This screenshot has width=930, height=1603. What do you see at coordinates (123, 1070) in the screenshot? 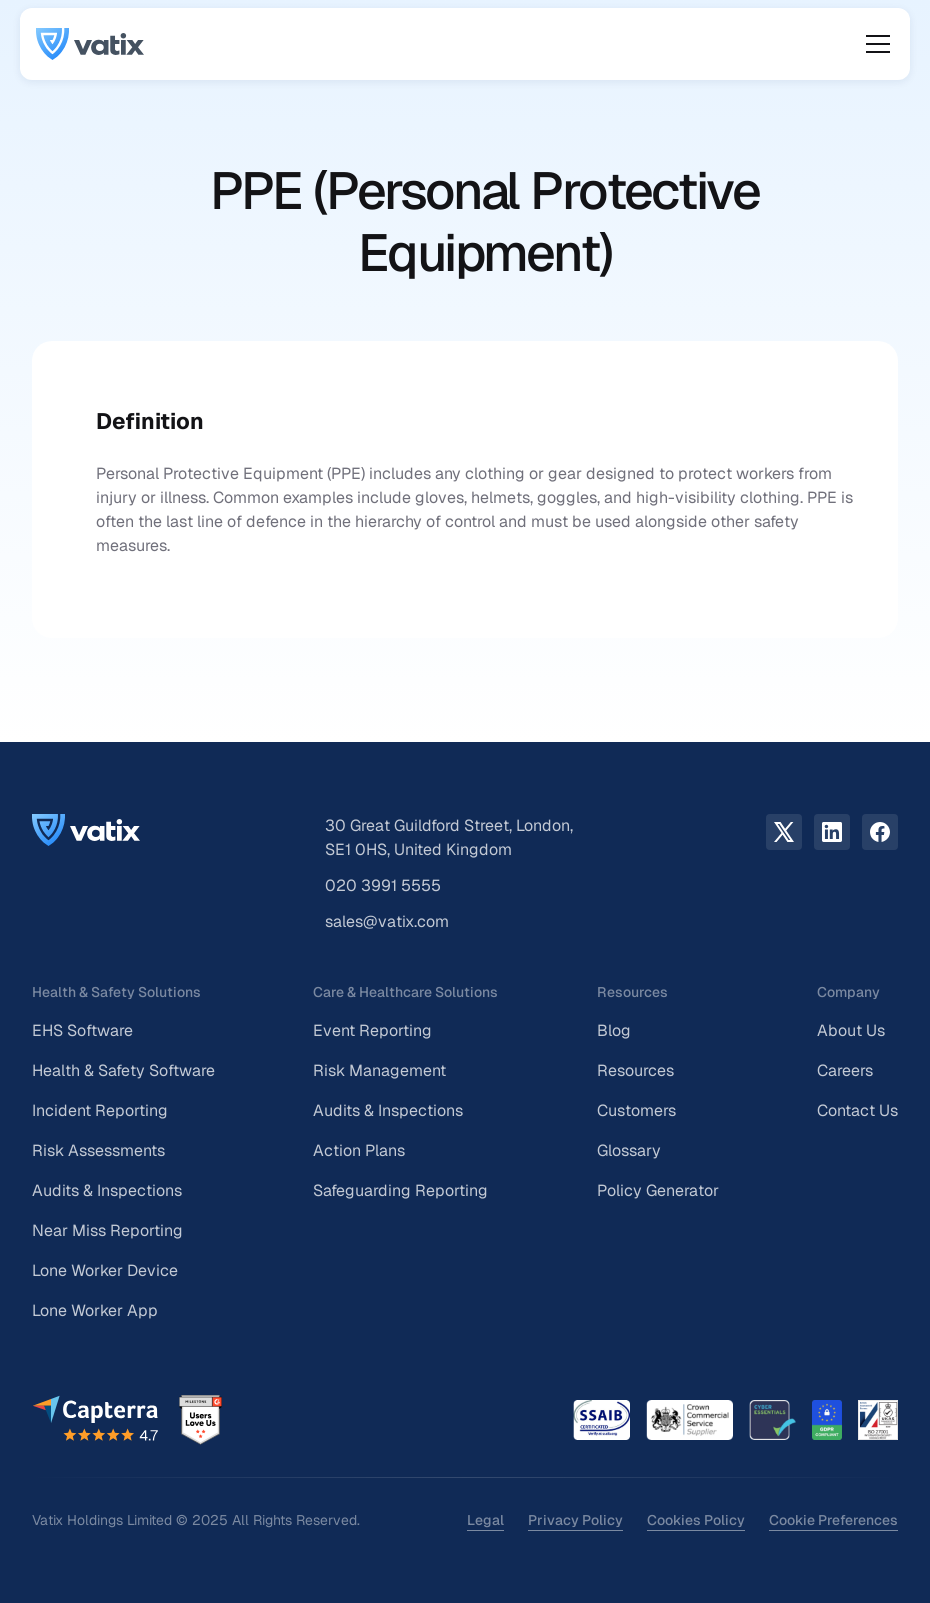
I see `Health & Safety Software` at bounding box center [123, 1070].